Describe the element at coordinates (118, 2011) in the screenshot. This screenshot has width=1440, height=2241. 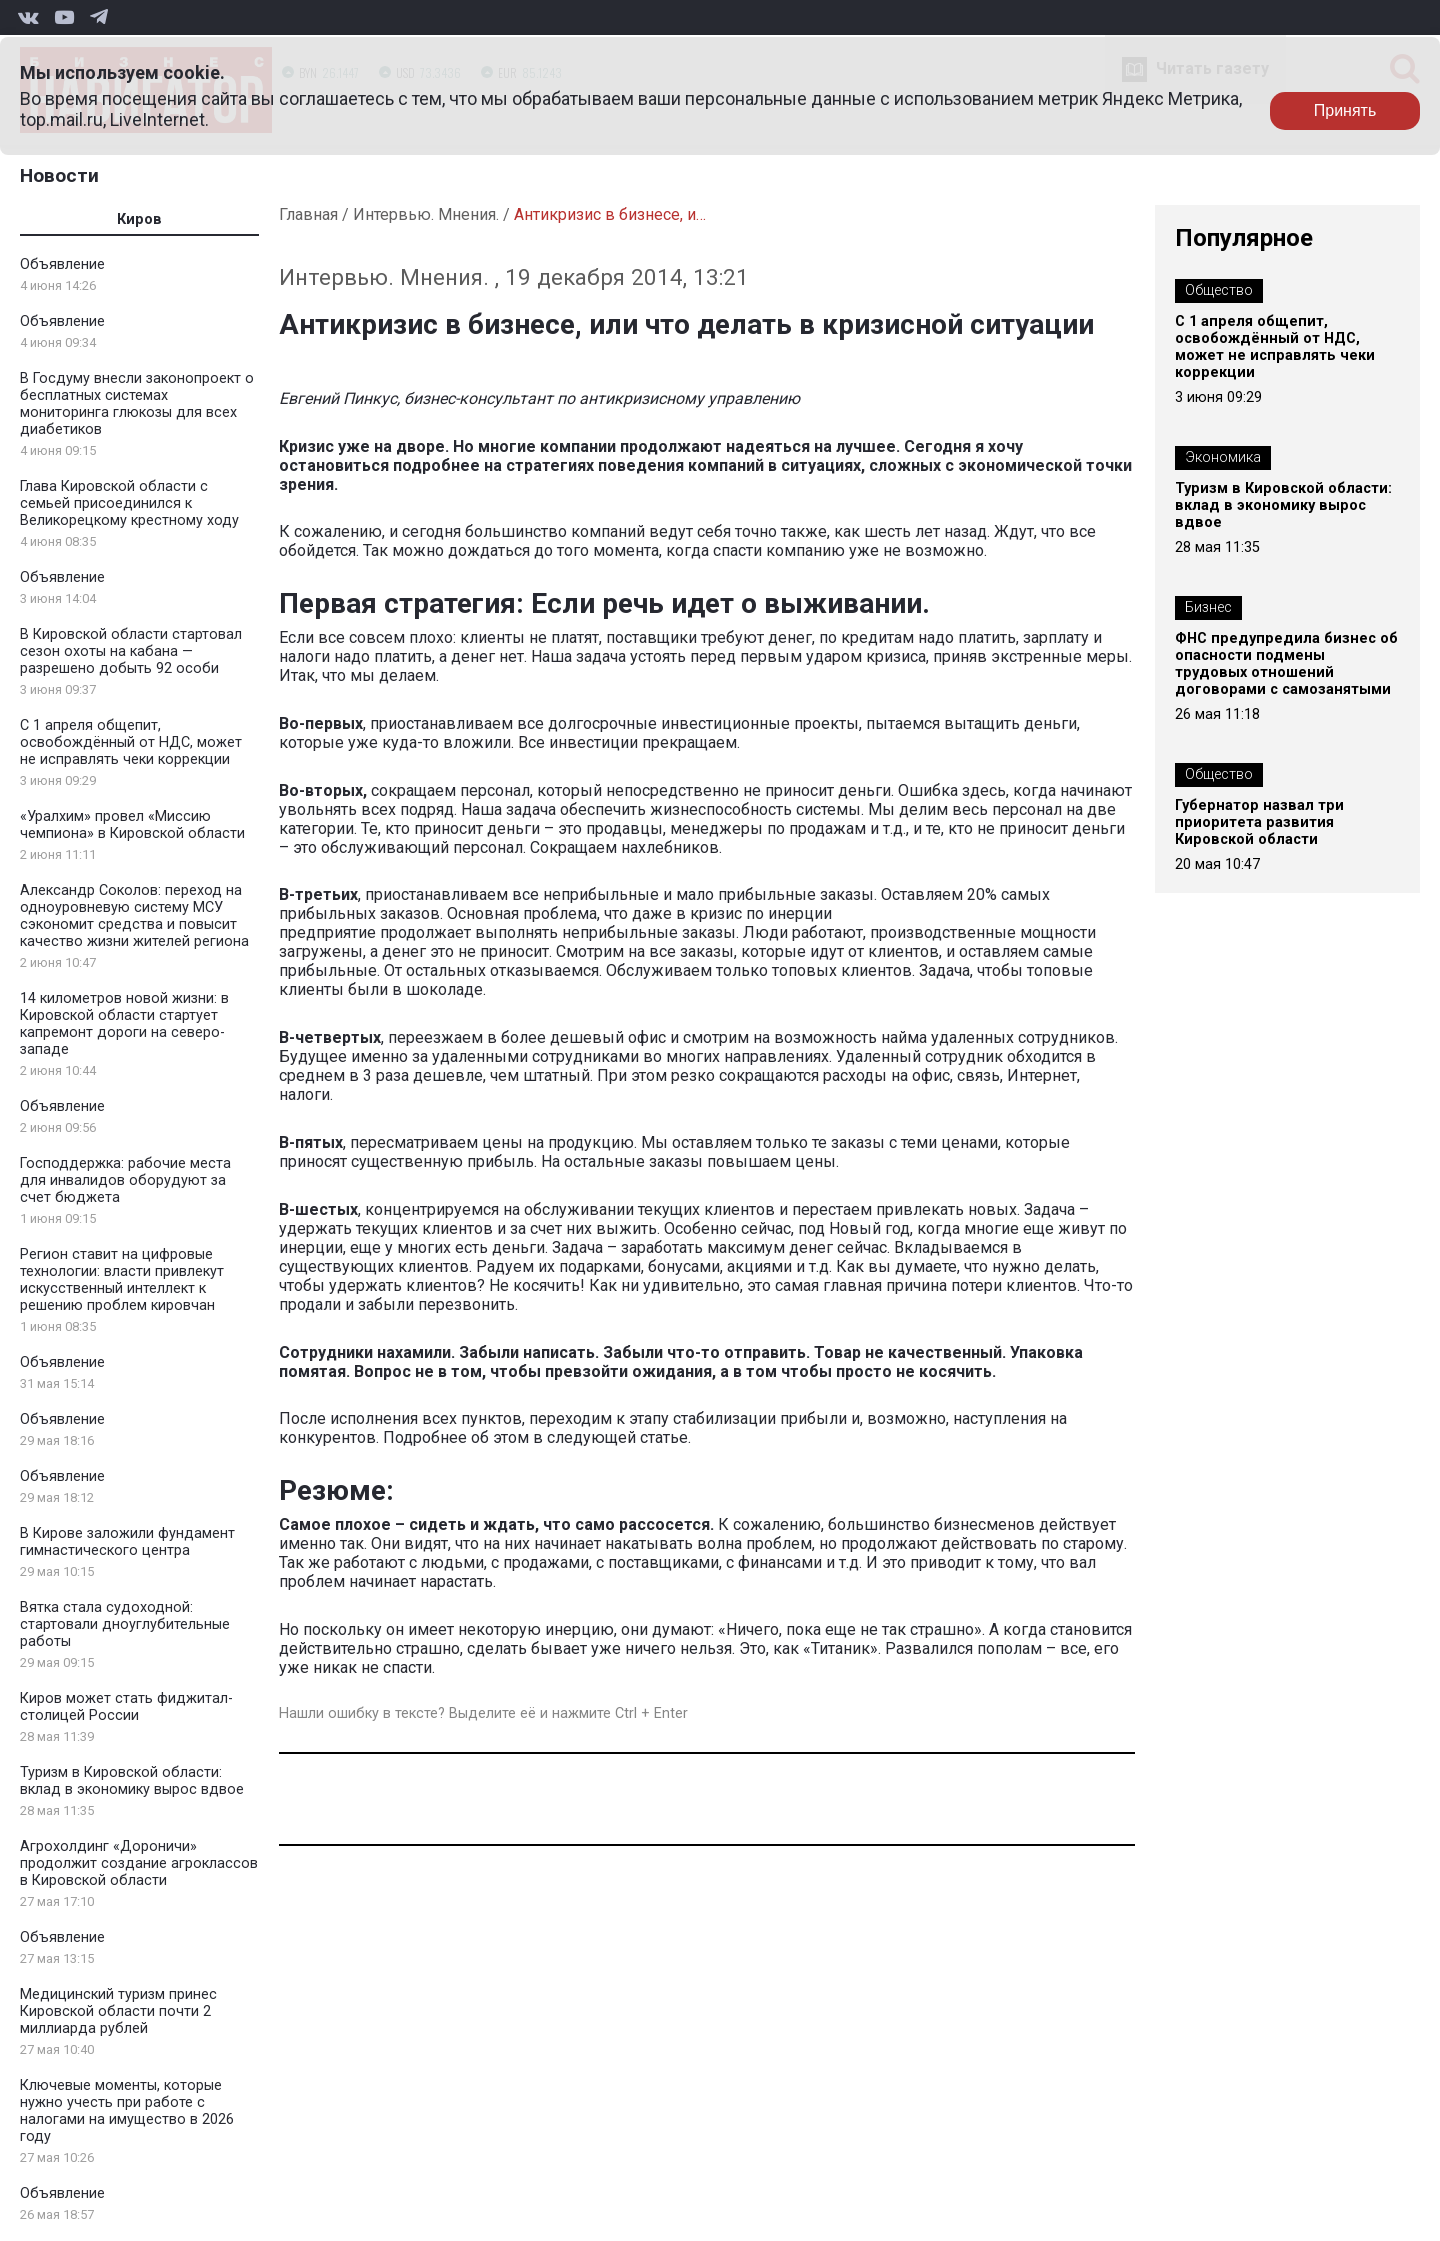
I see `Медицинский туризм принес Кировской области почти 2 миллиарда рублей` at that location.